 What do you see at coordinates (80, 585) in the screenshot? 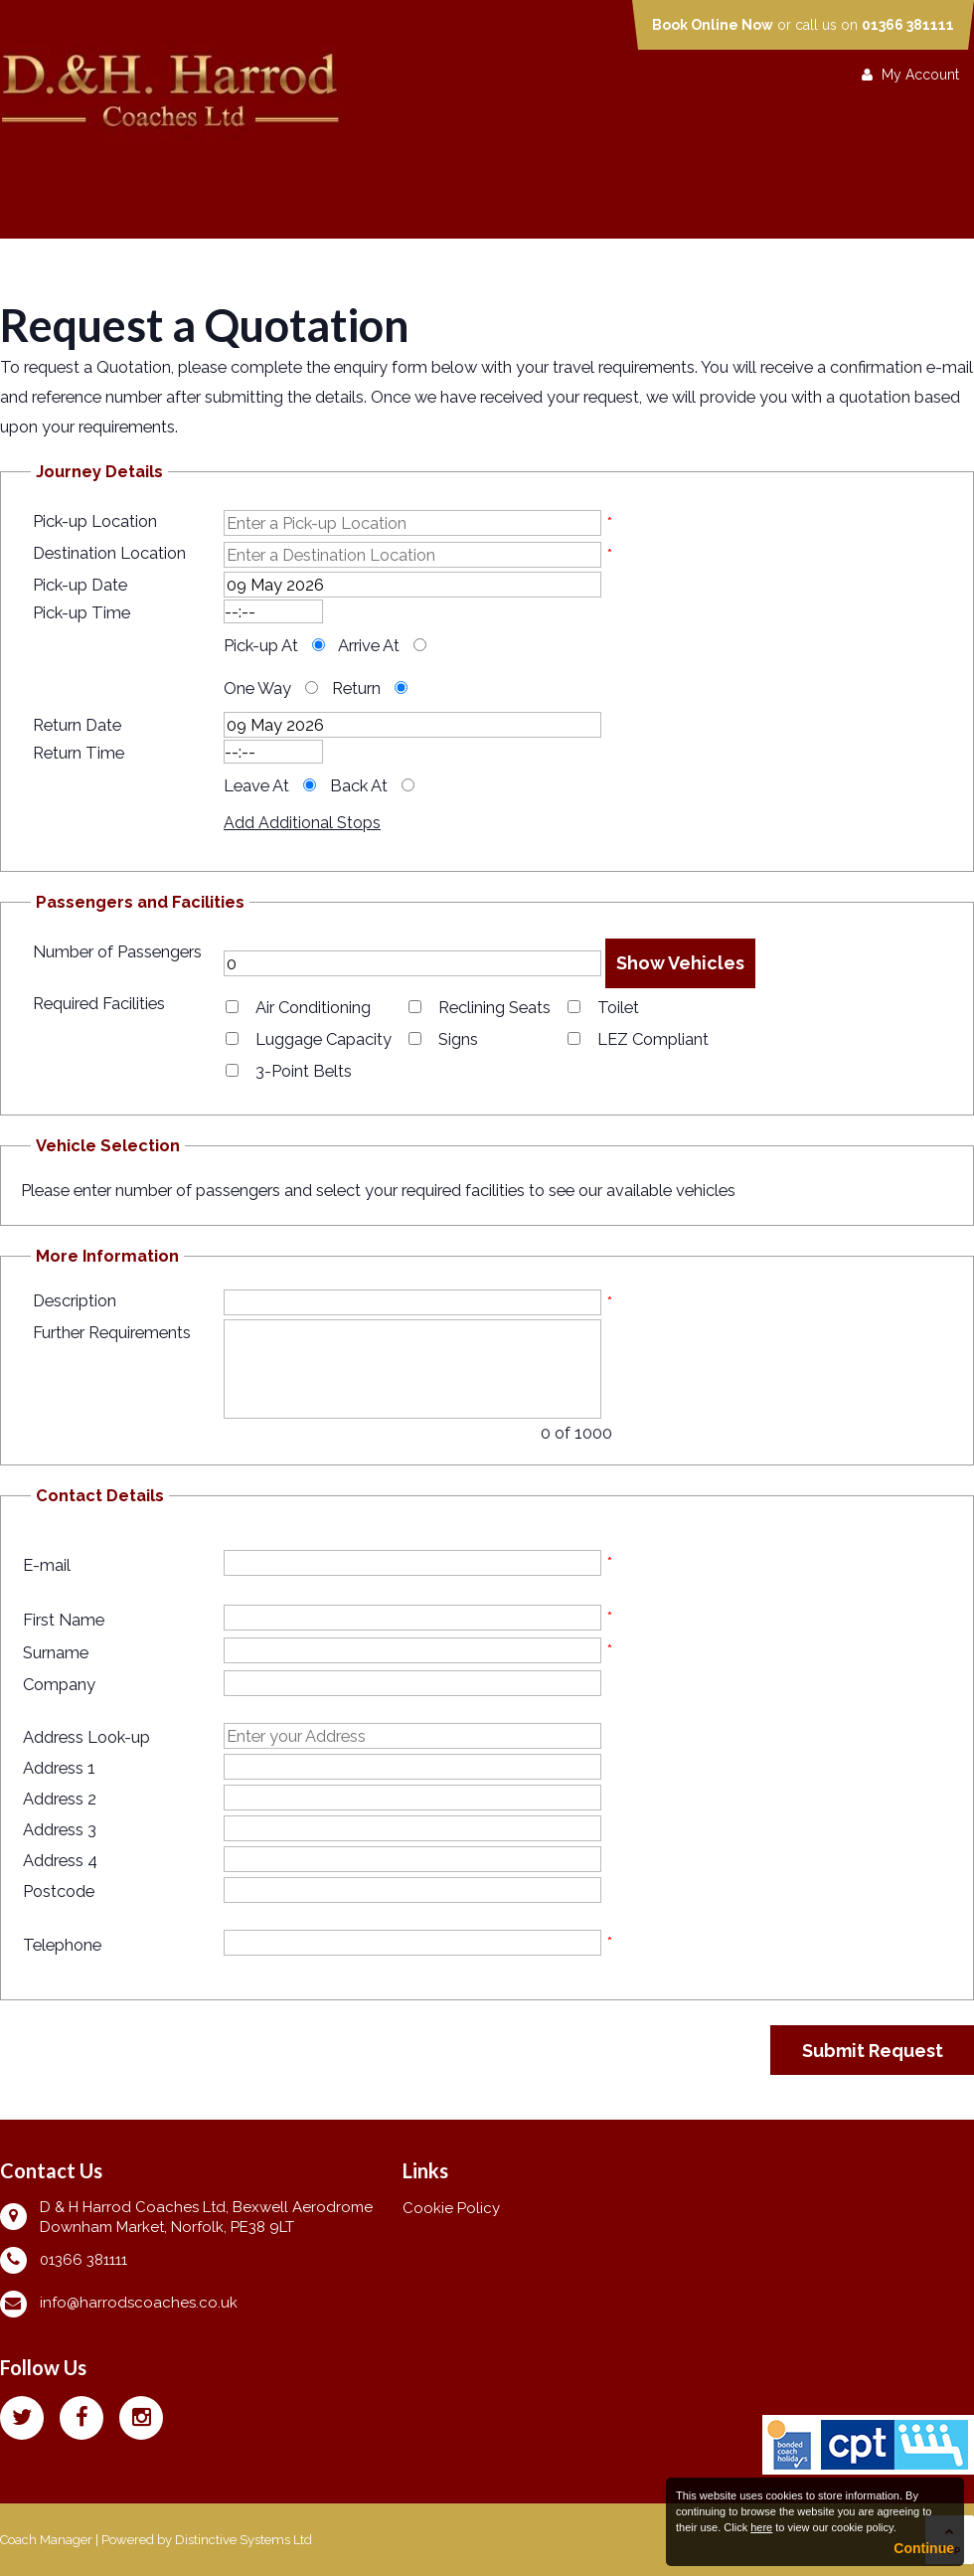
I see `Pick-up Date` at bounding box center [80, 585].